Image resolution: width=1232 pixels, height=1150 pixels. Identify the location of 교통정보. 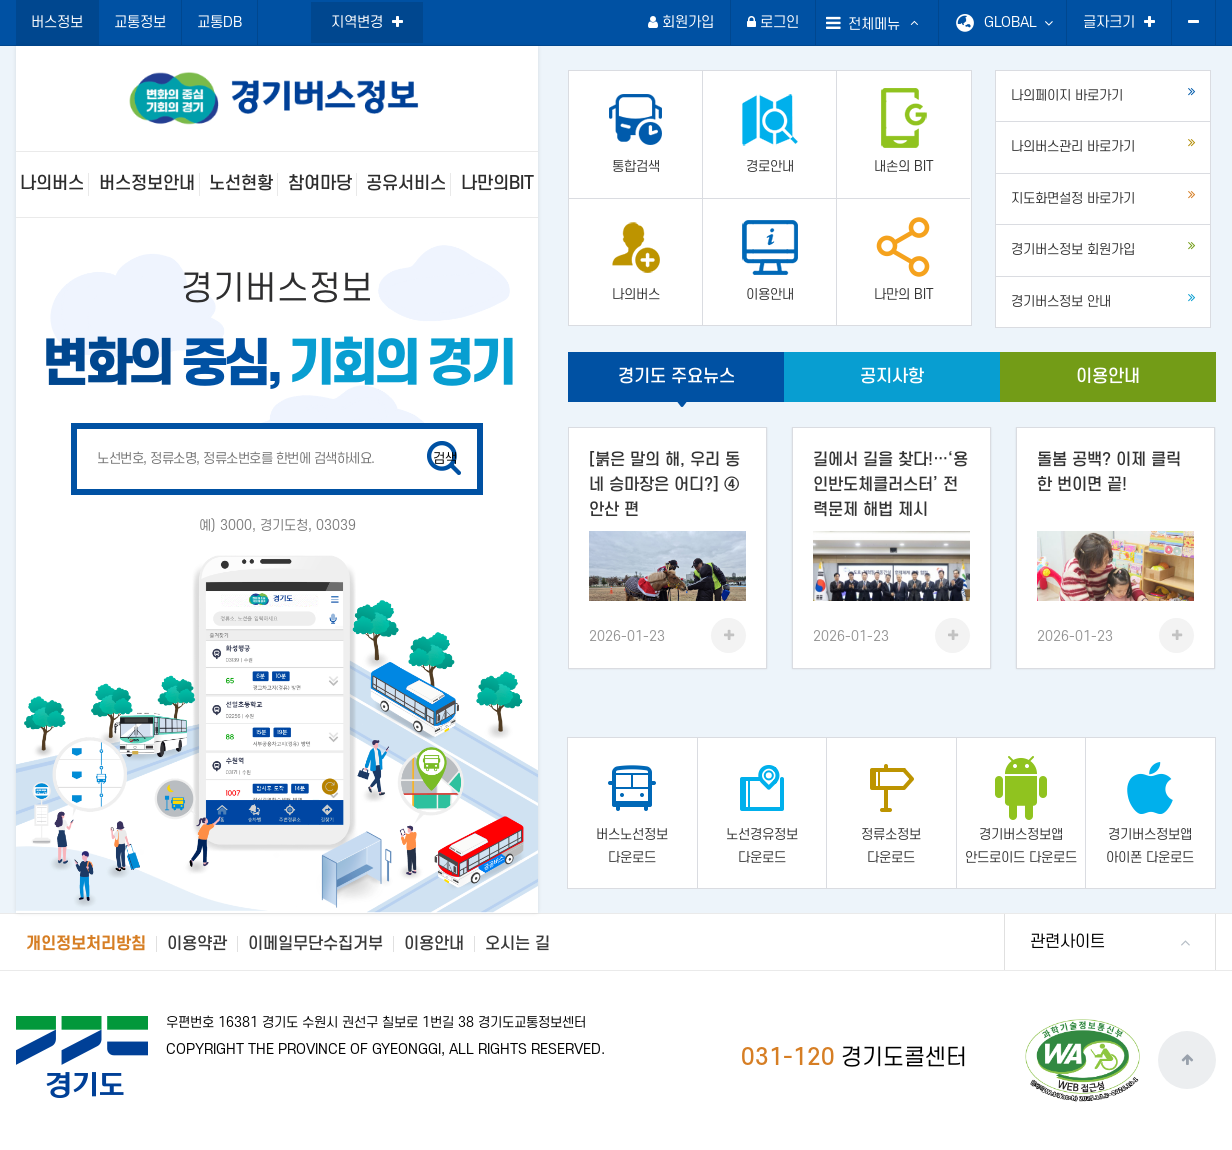
(140, 22).